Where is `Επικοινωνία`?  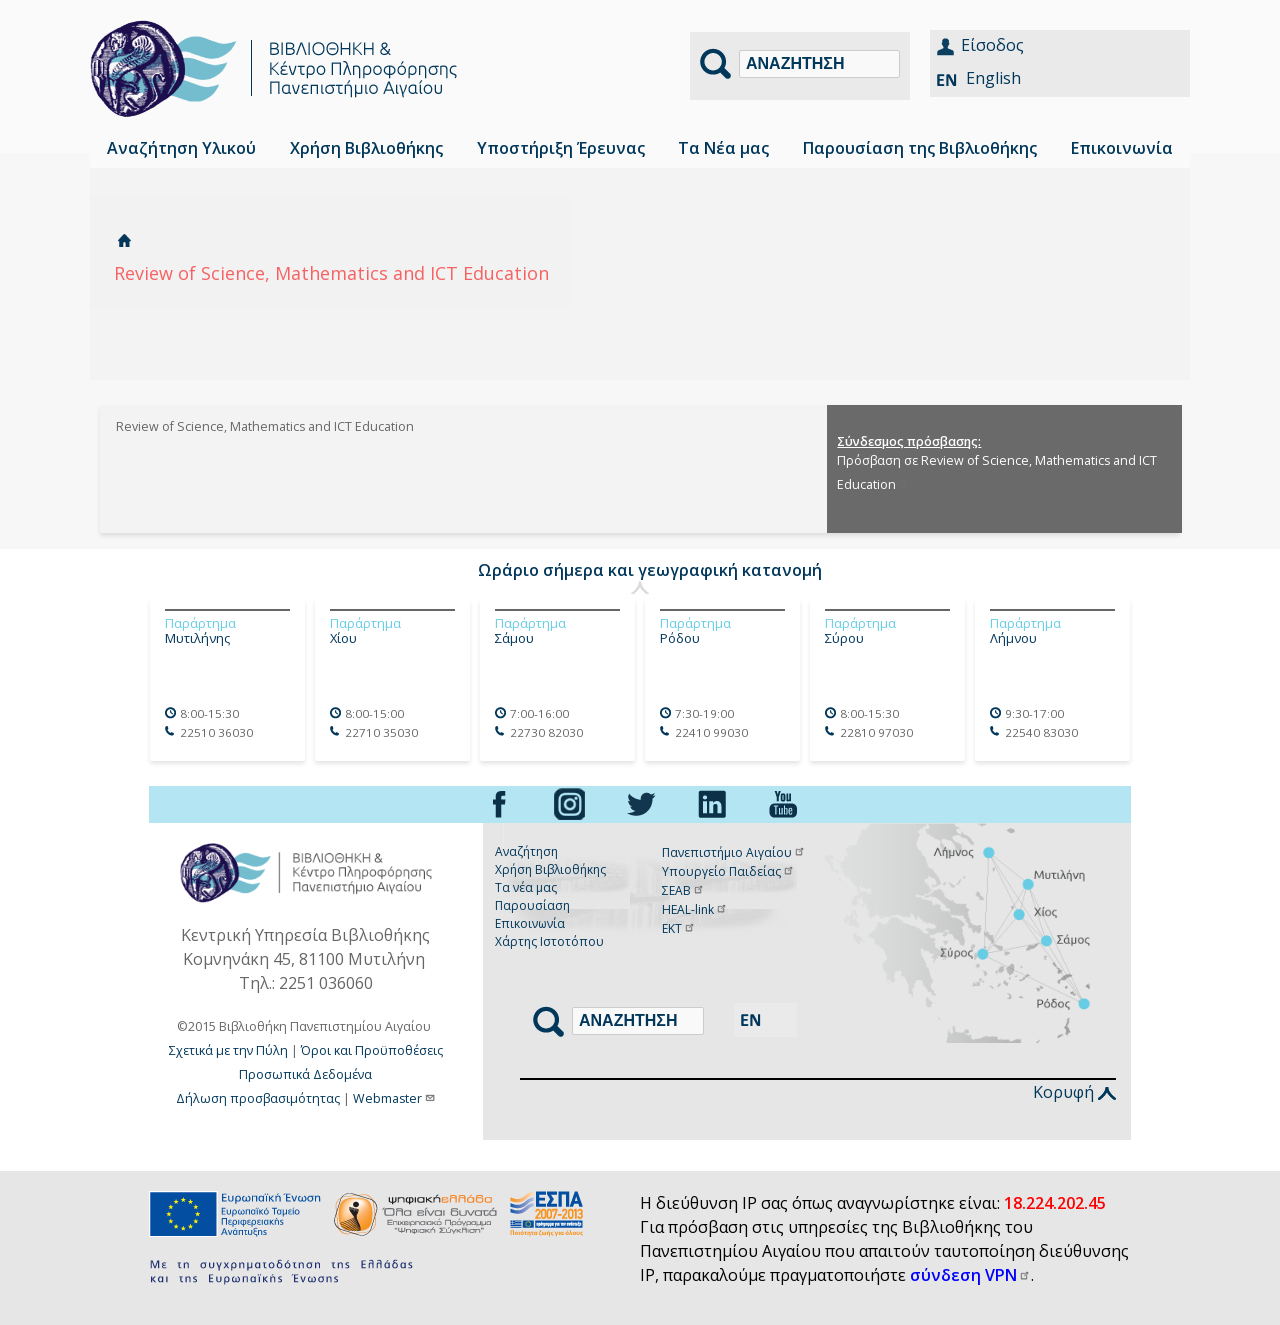
Επικοινωνία is located at coordinates (530, 923).